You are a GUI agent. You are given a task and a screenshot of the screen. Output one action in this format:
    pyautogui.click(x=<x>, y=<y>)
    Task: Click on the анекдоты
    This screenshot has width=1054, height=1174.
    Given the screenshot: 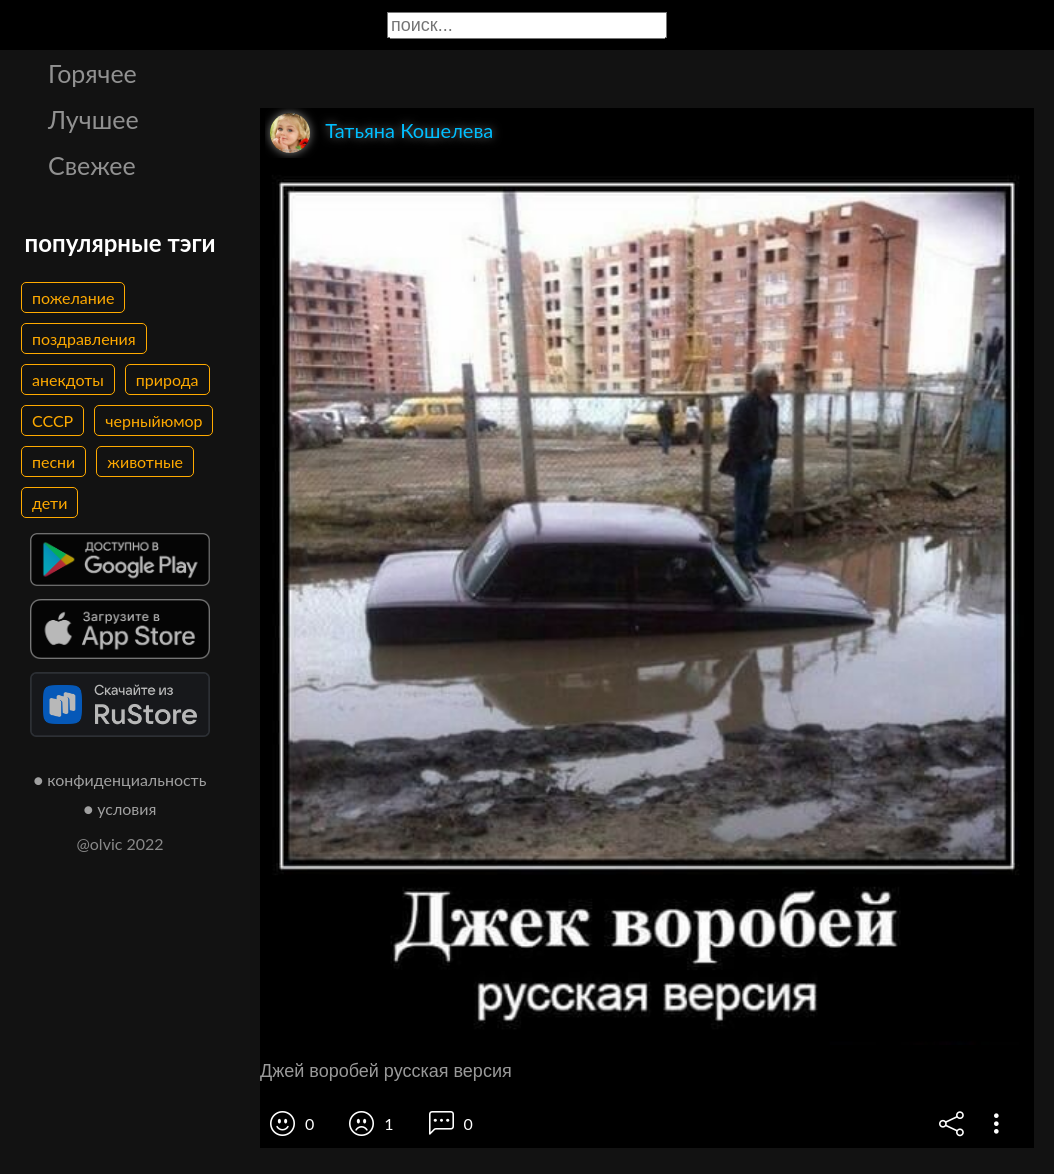 What is the action you would take?
    pyautogui.click(x=68, y=379)
    